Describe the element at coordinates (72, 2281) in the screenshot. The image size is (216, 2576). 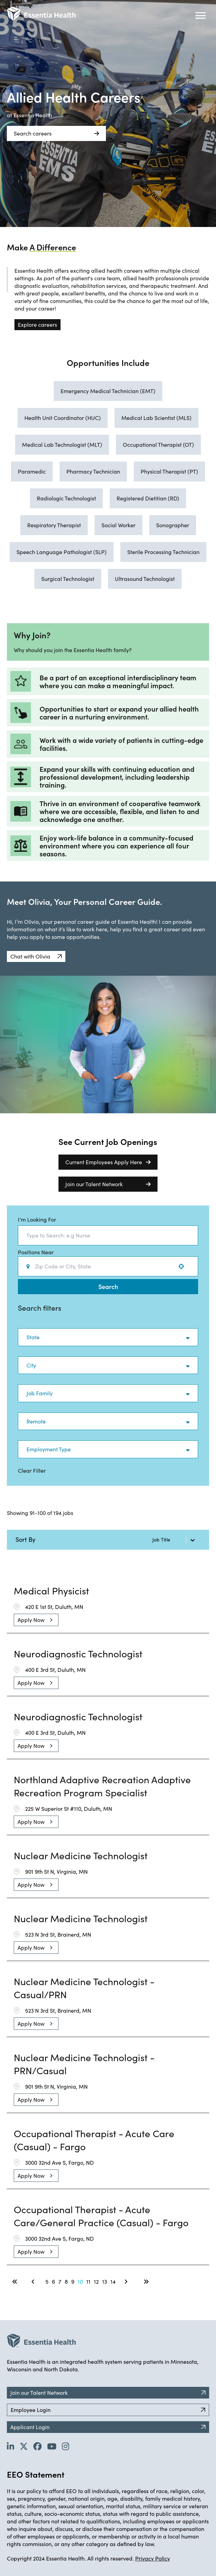
I see `9 [Page 9]` at that location.